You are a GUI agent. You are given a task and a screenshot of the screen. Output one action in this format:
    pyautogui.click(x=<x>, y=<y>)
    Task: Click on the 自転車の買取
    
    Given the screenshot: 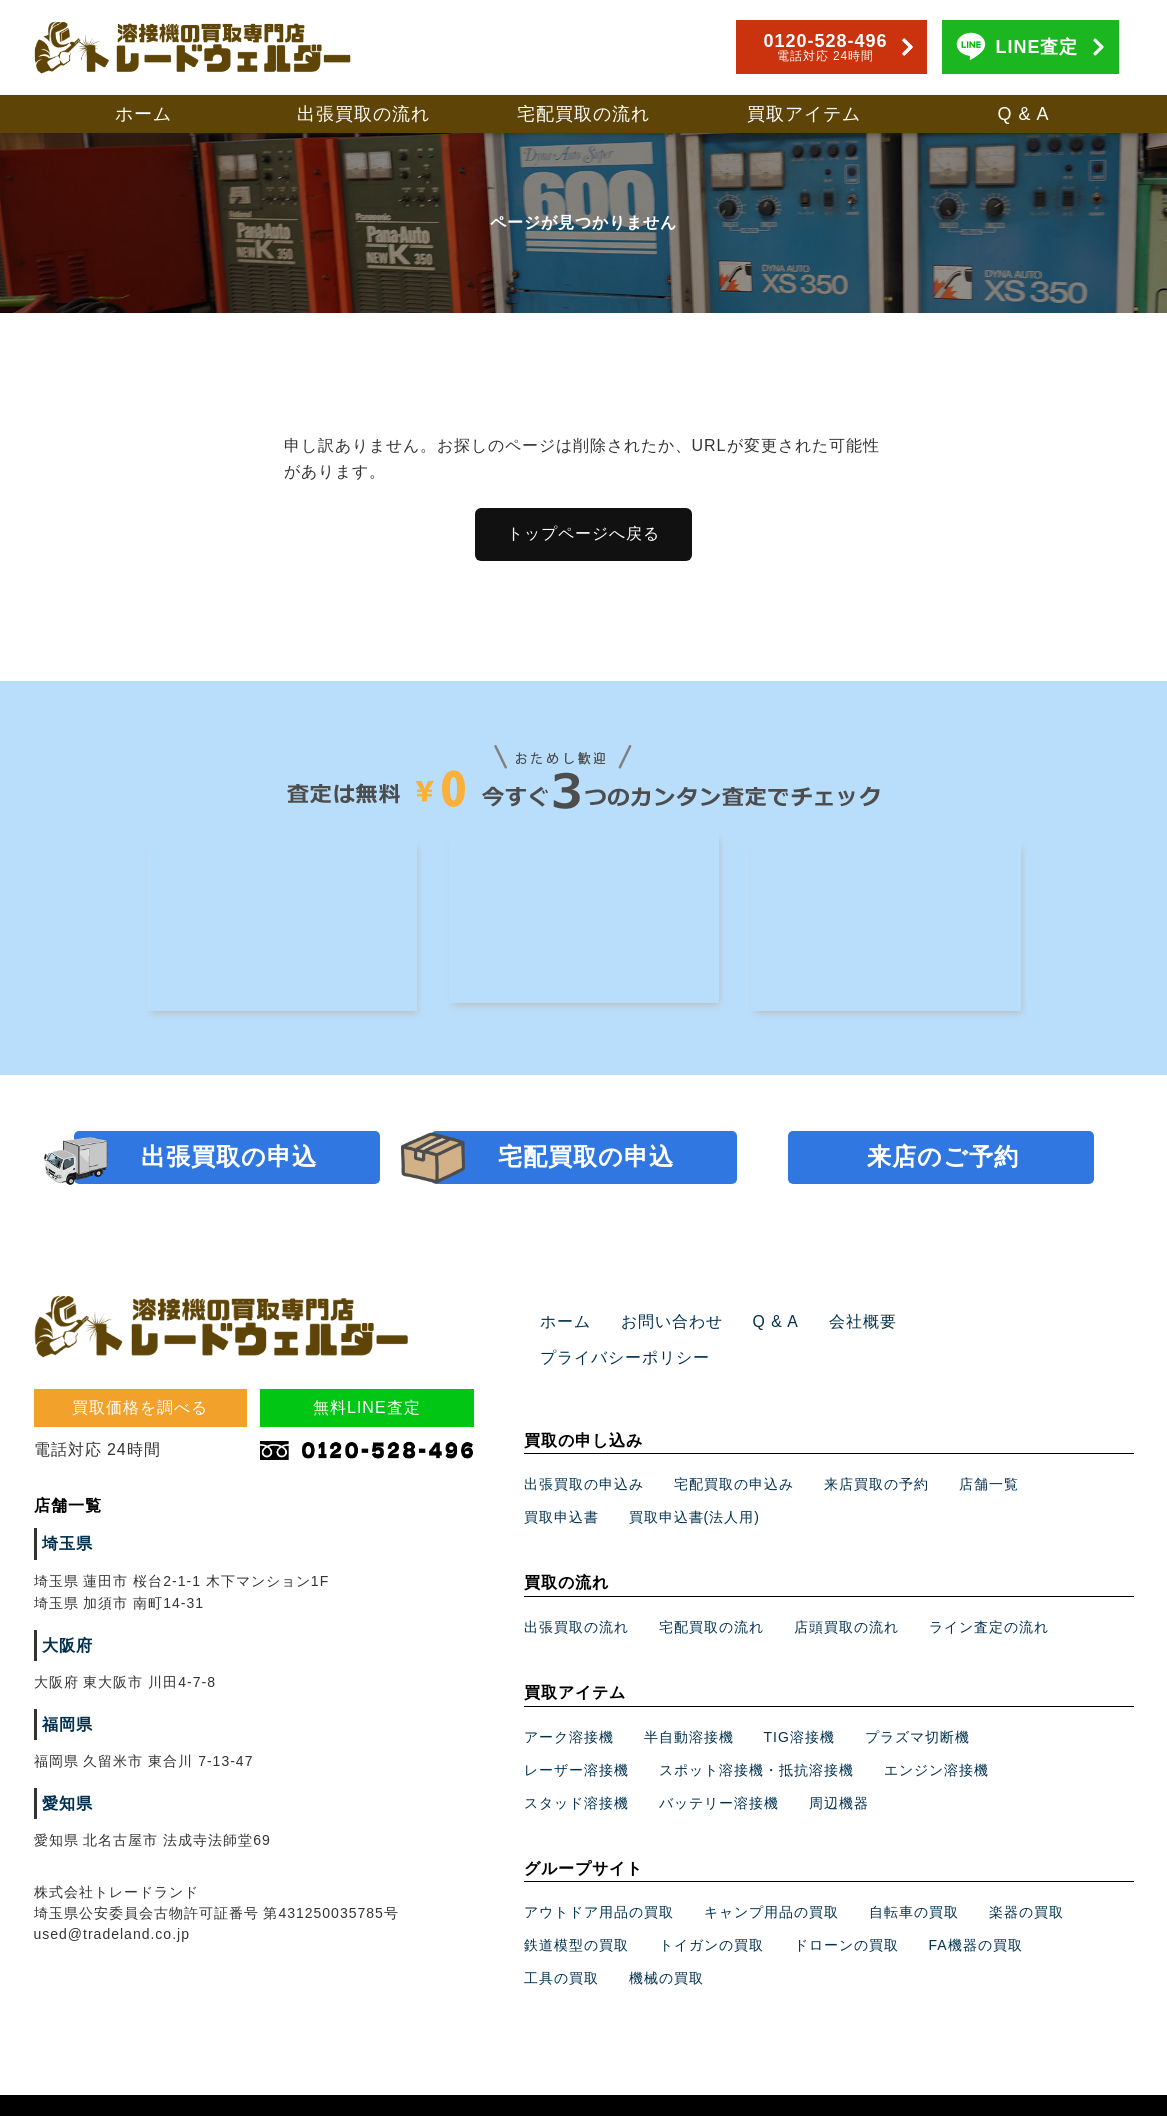 What is the action you would take?
    pyautogui.click(x=914, y=1878)
    